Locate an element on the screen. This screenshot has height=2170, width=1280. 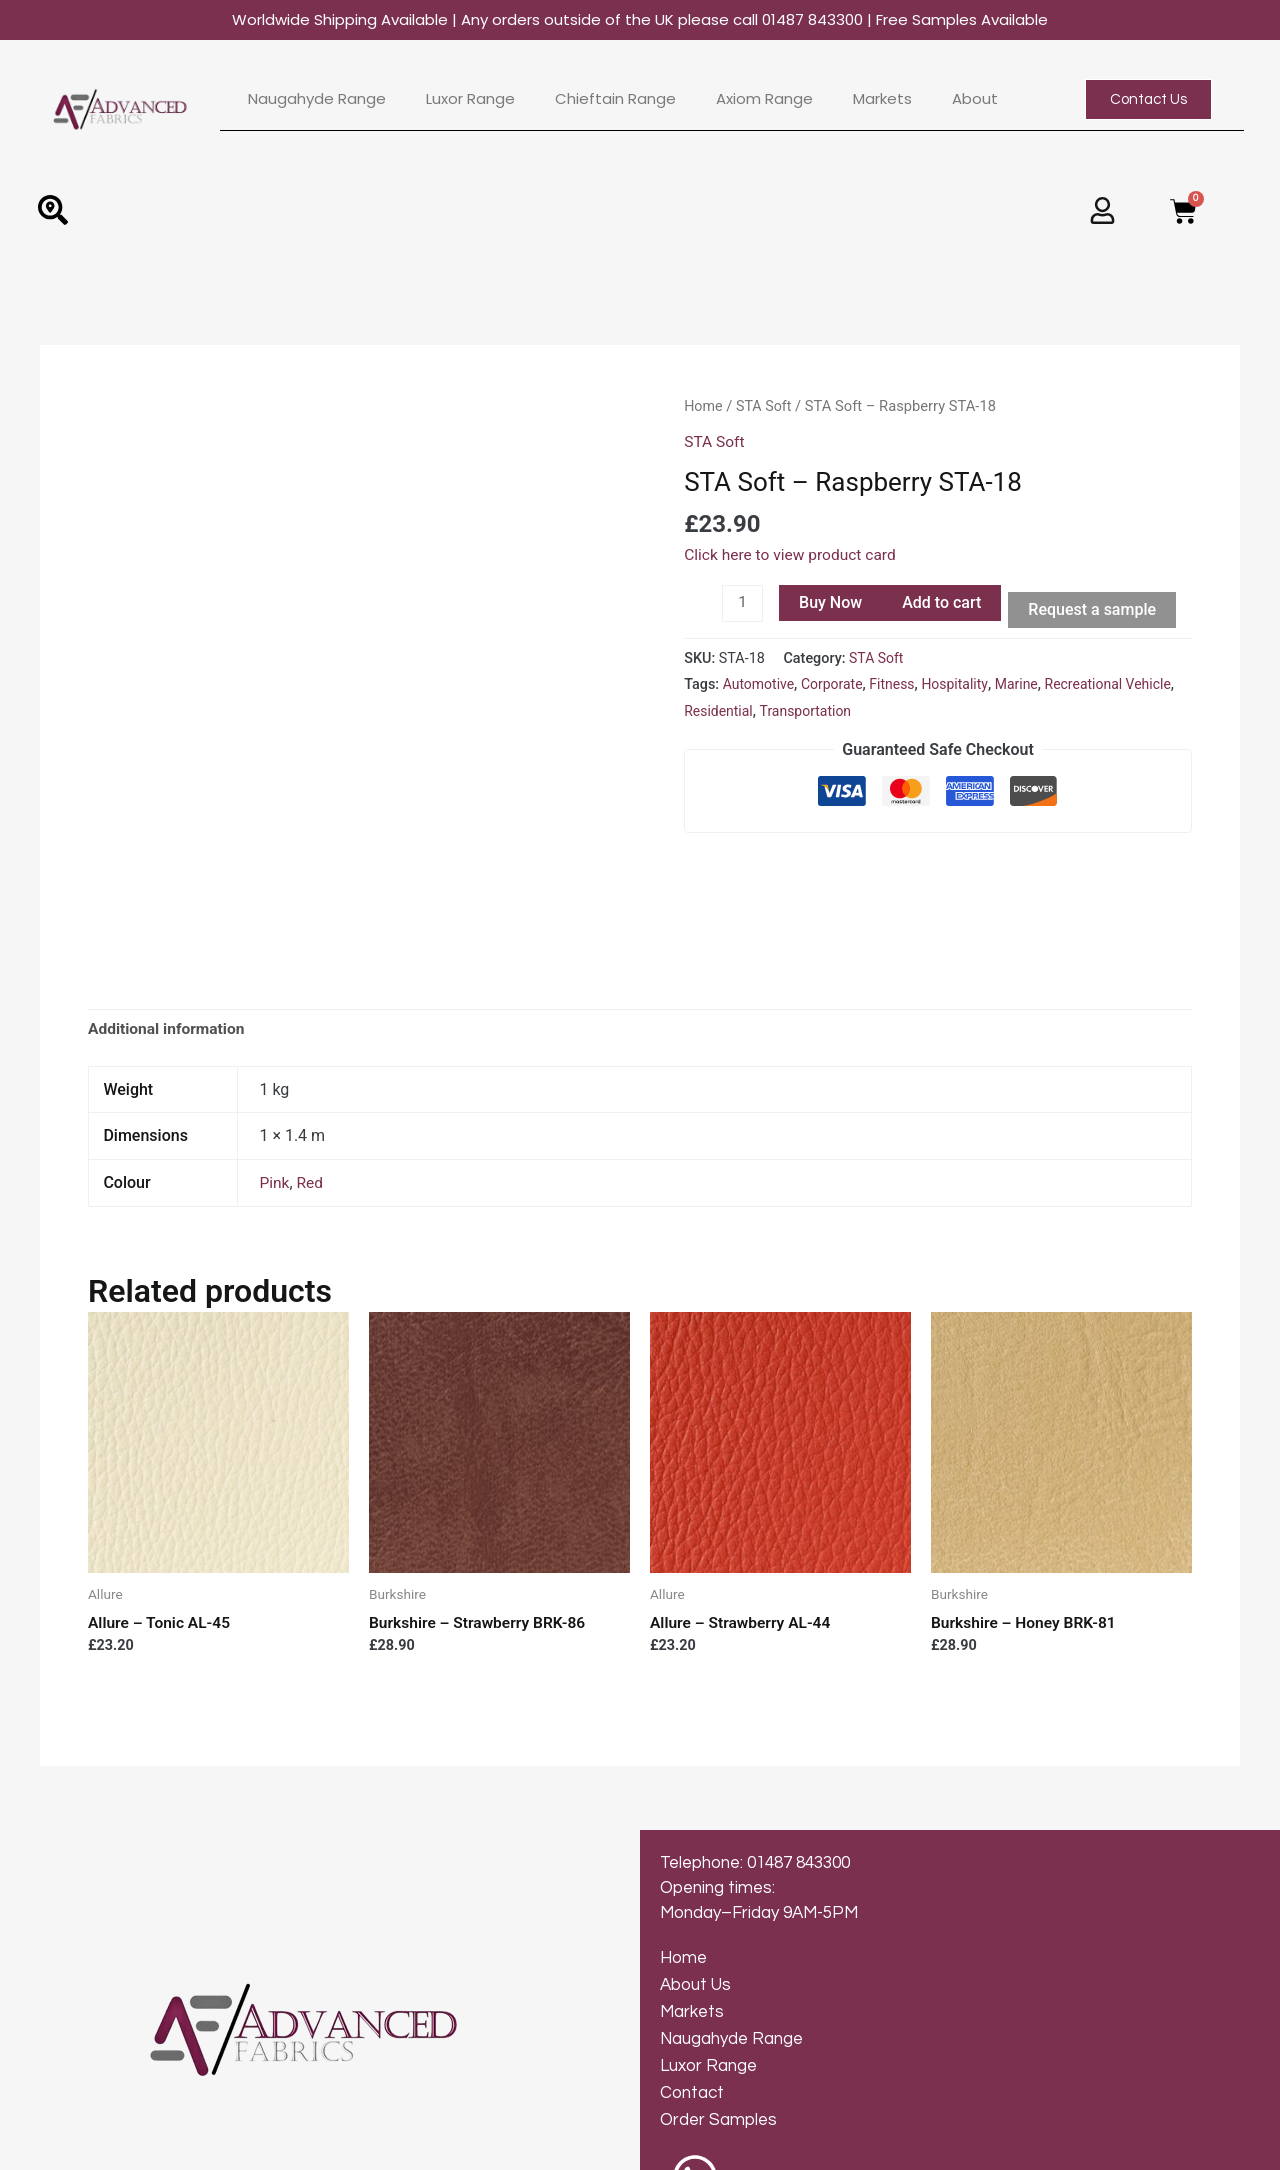
Fitness is located at coordinates (896, 684).